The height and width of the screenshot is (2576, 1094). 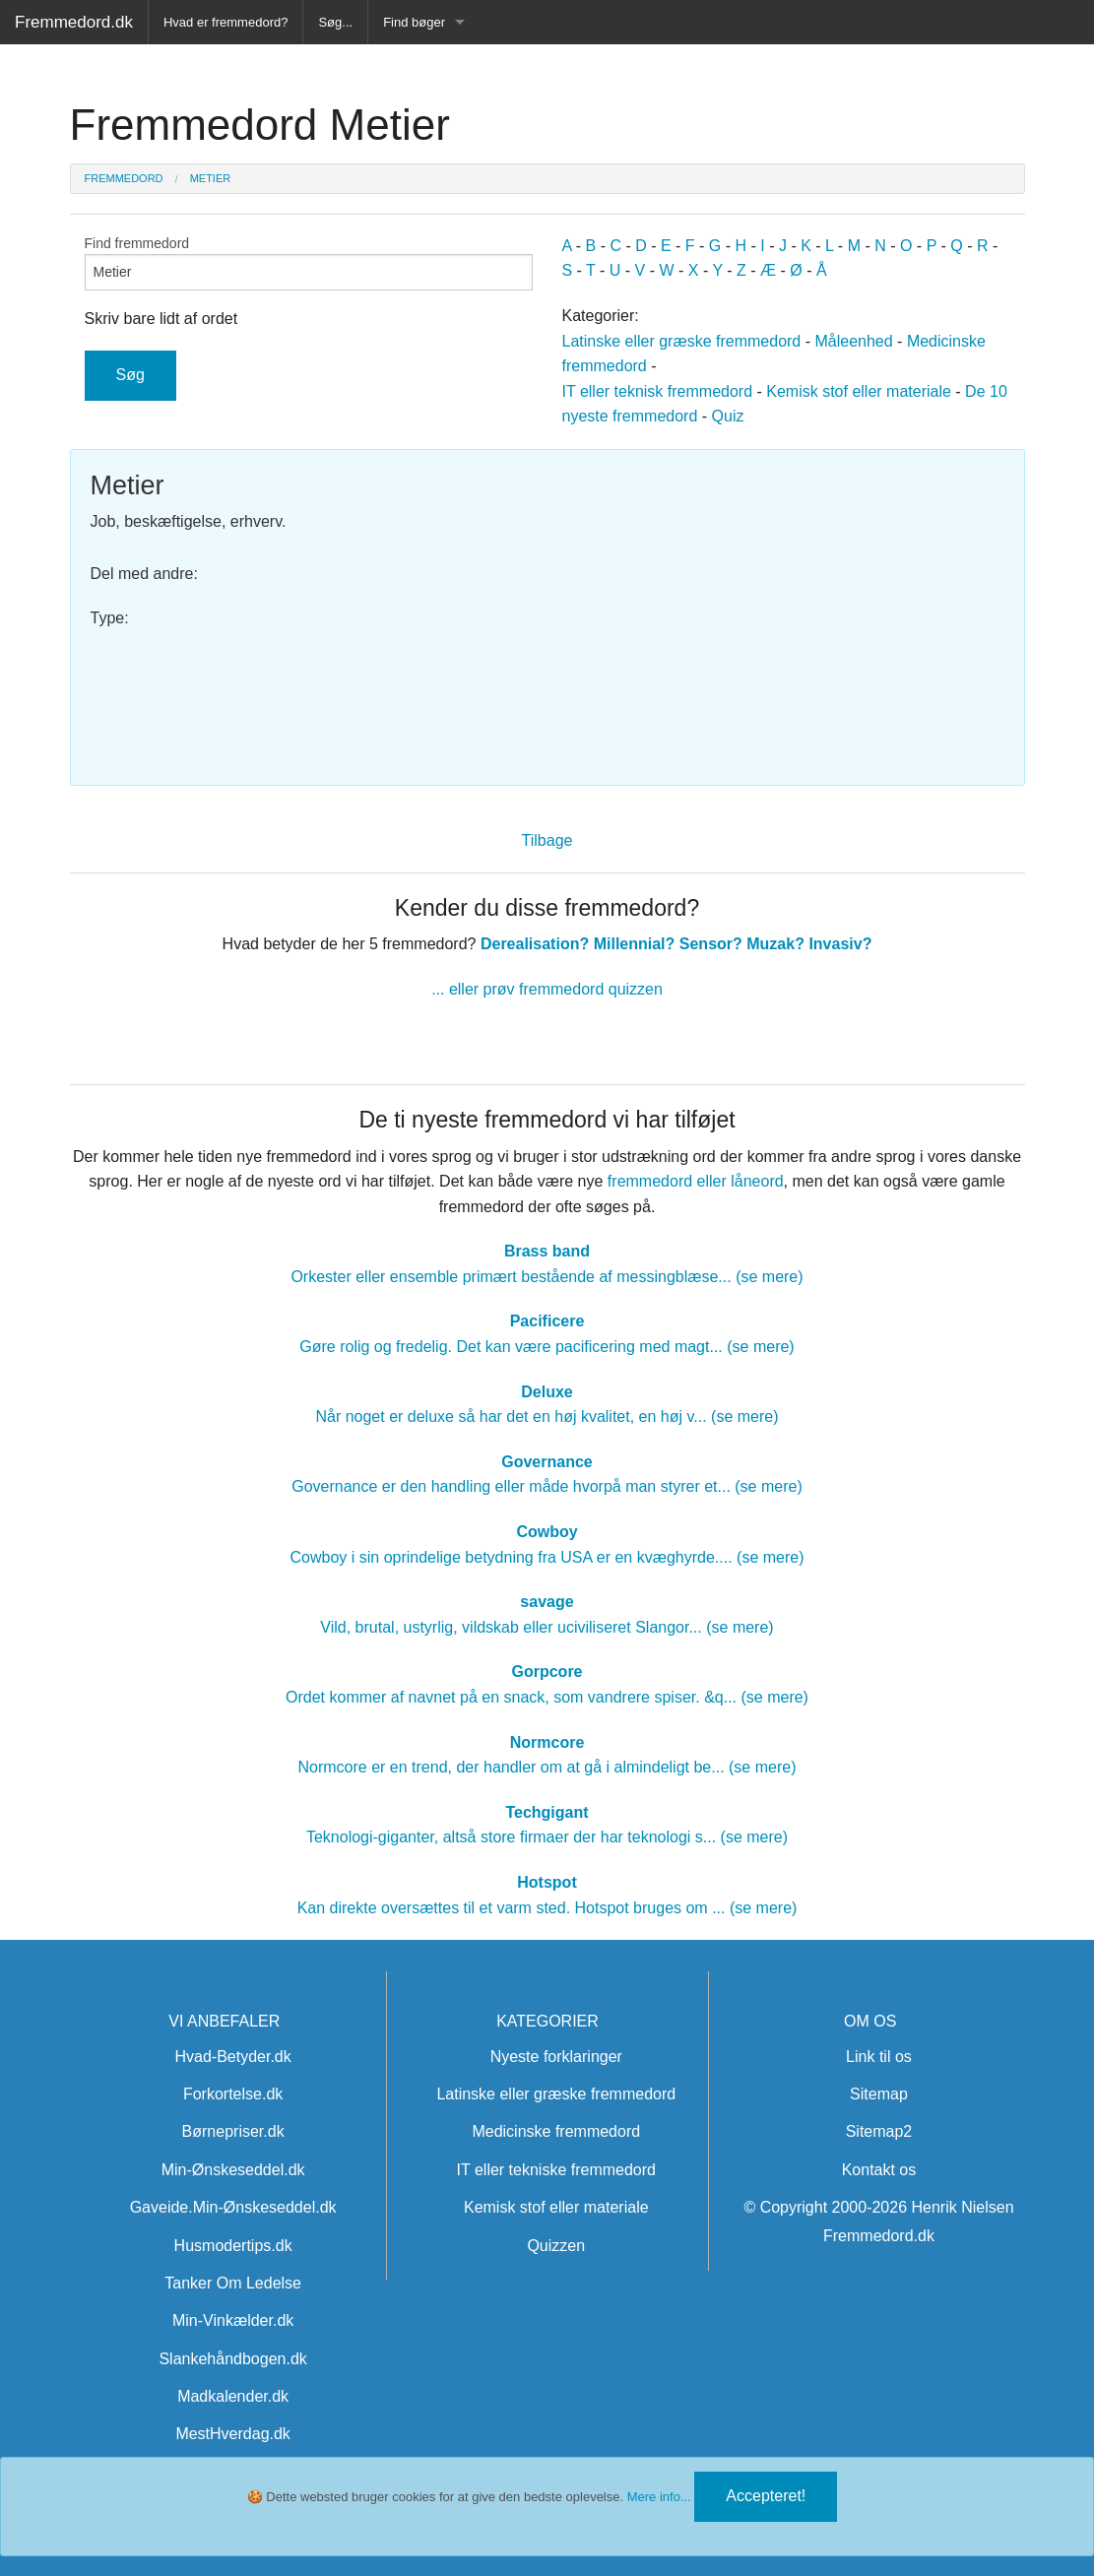 What do you see at coordinates (233, 2131) in the screenshot?
I see `Børnepriser.dk` at bounding box center [233, 2131].